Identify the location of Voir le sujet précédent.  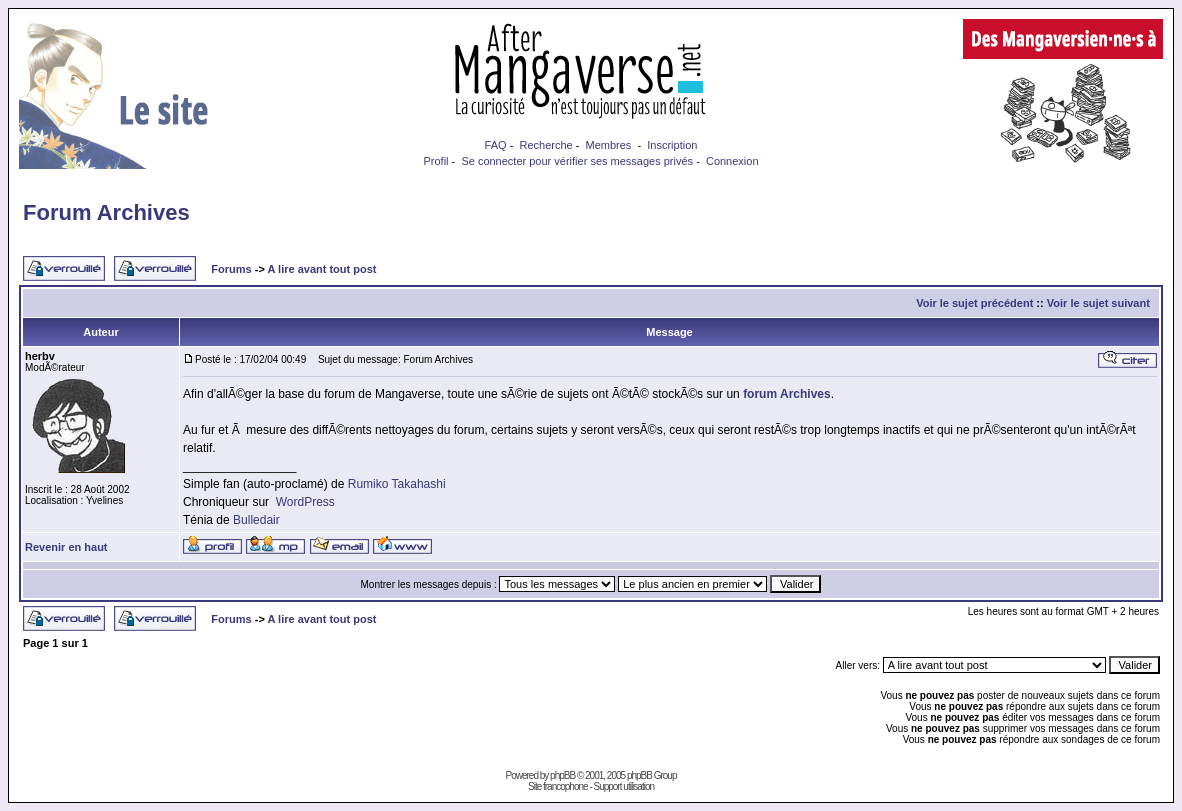
(974, 303).